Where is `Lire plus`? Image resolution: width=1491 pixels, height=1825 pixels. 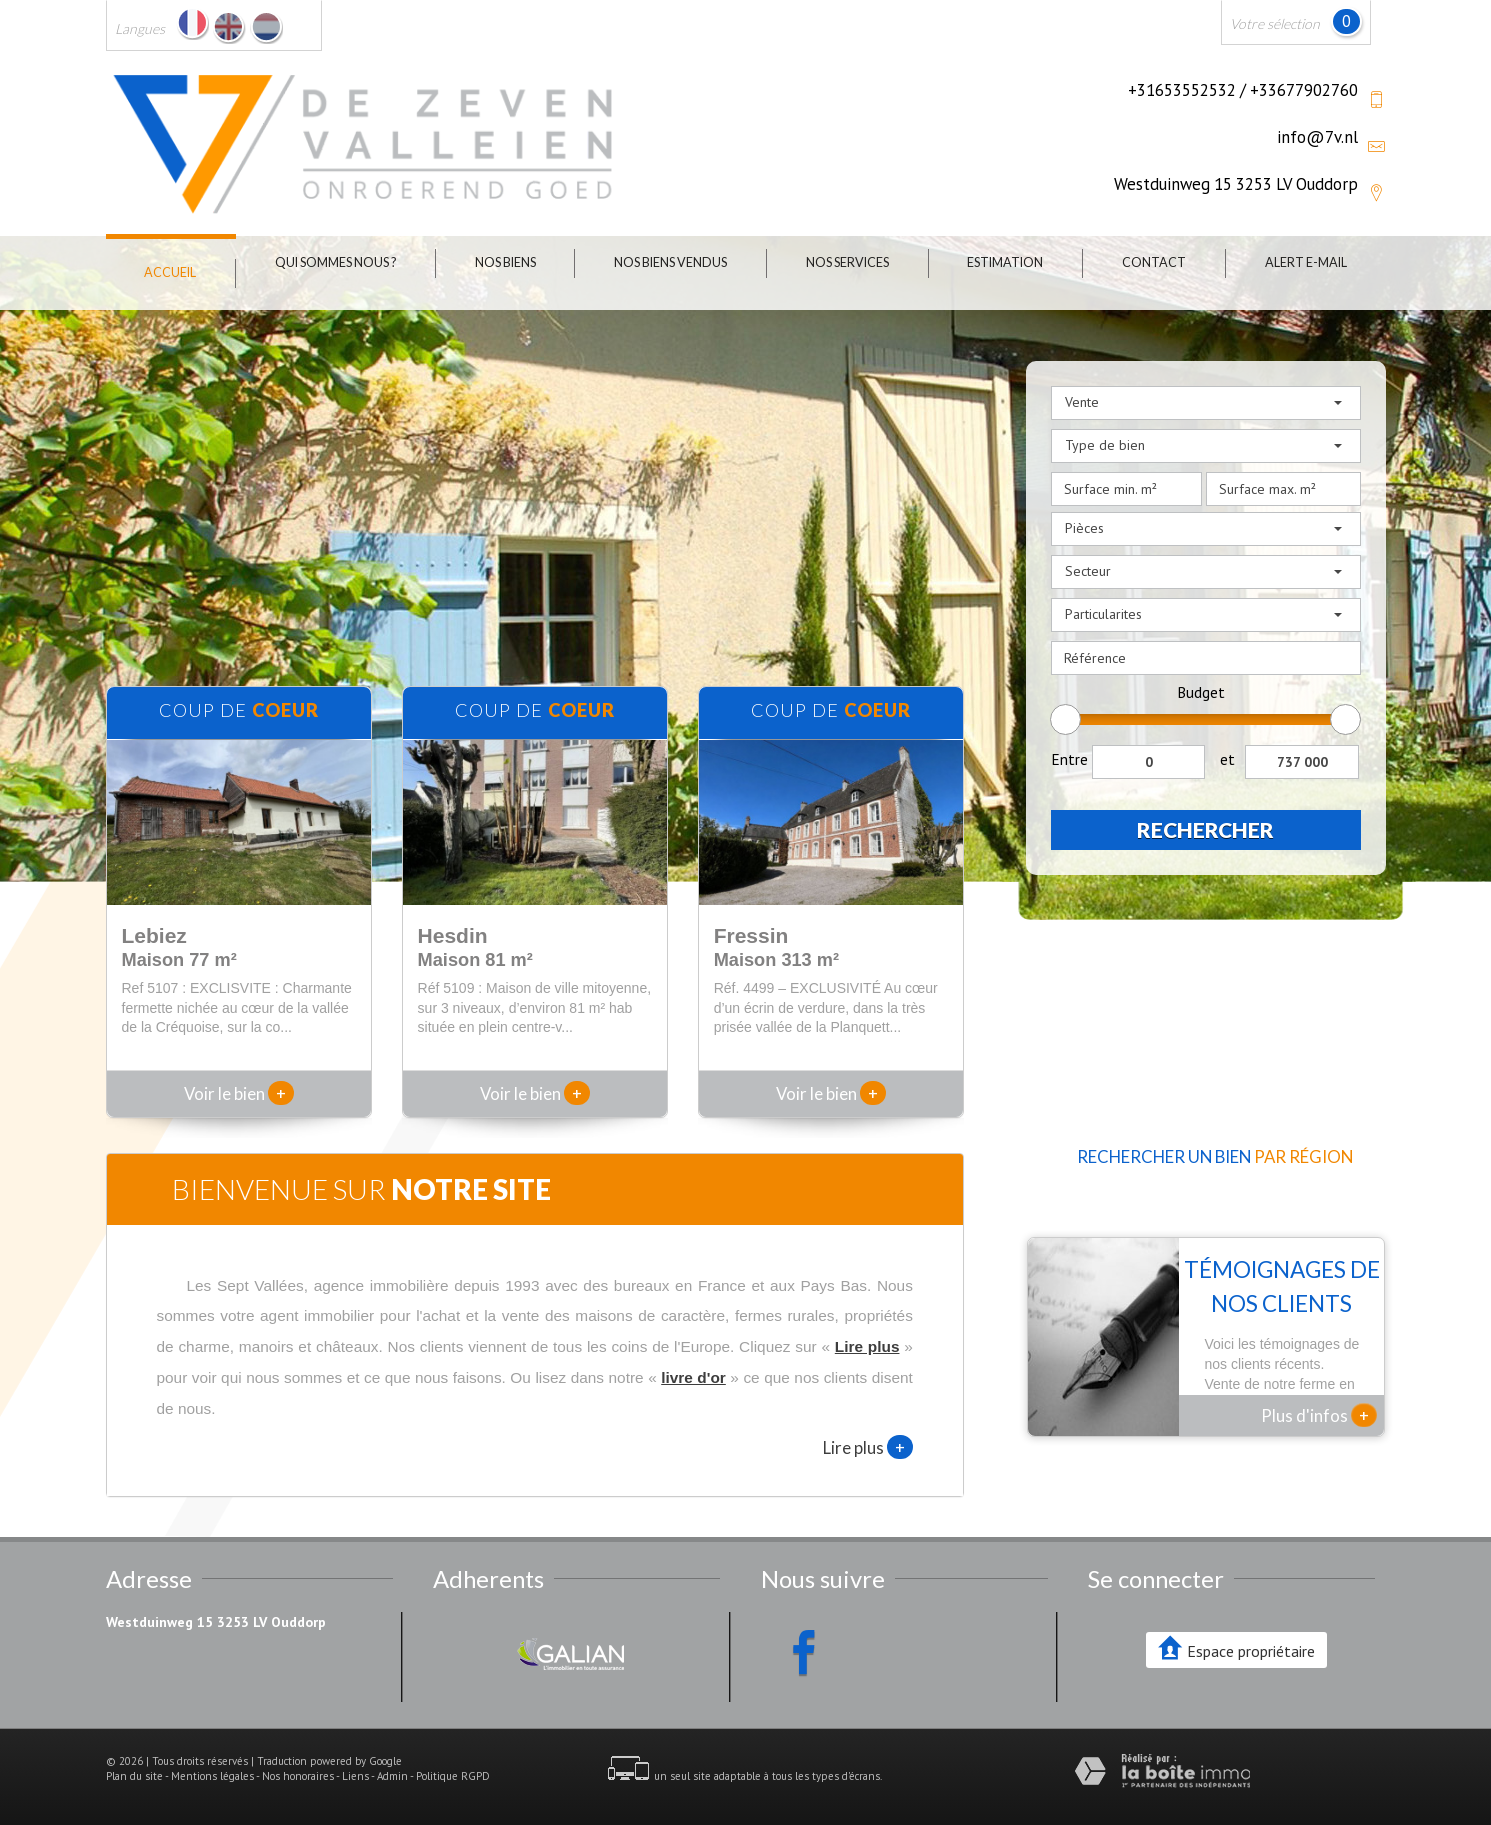 Lire plus is located at coordinates (868, 1447).